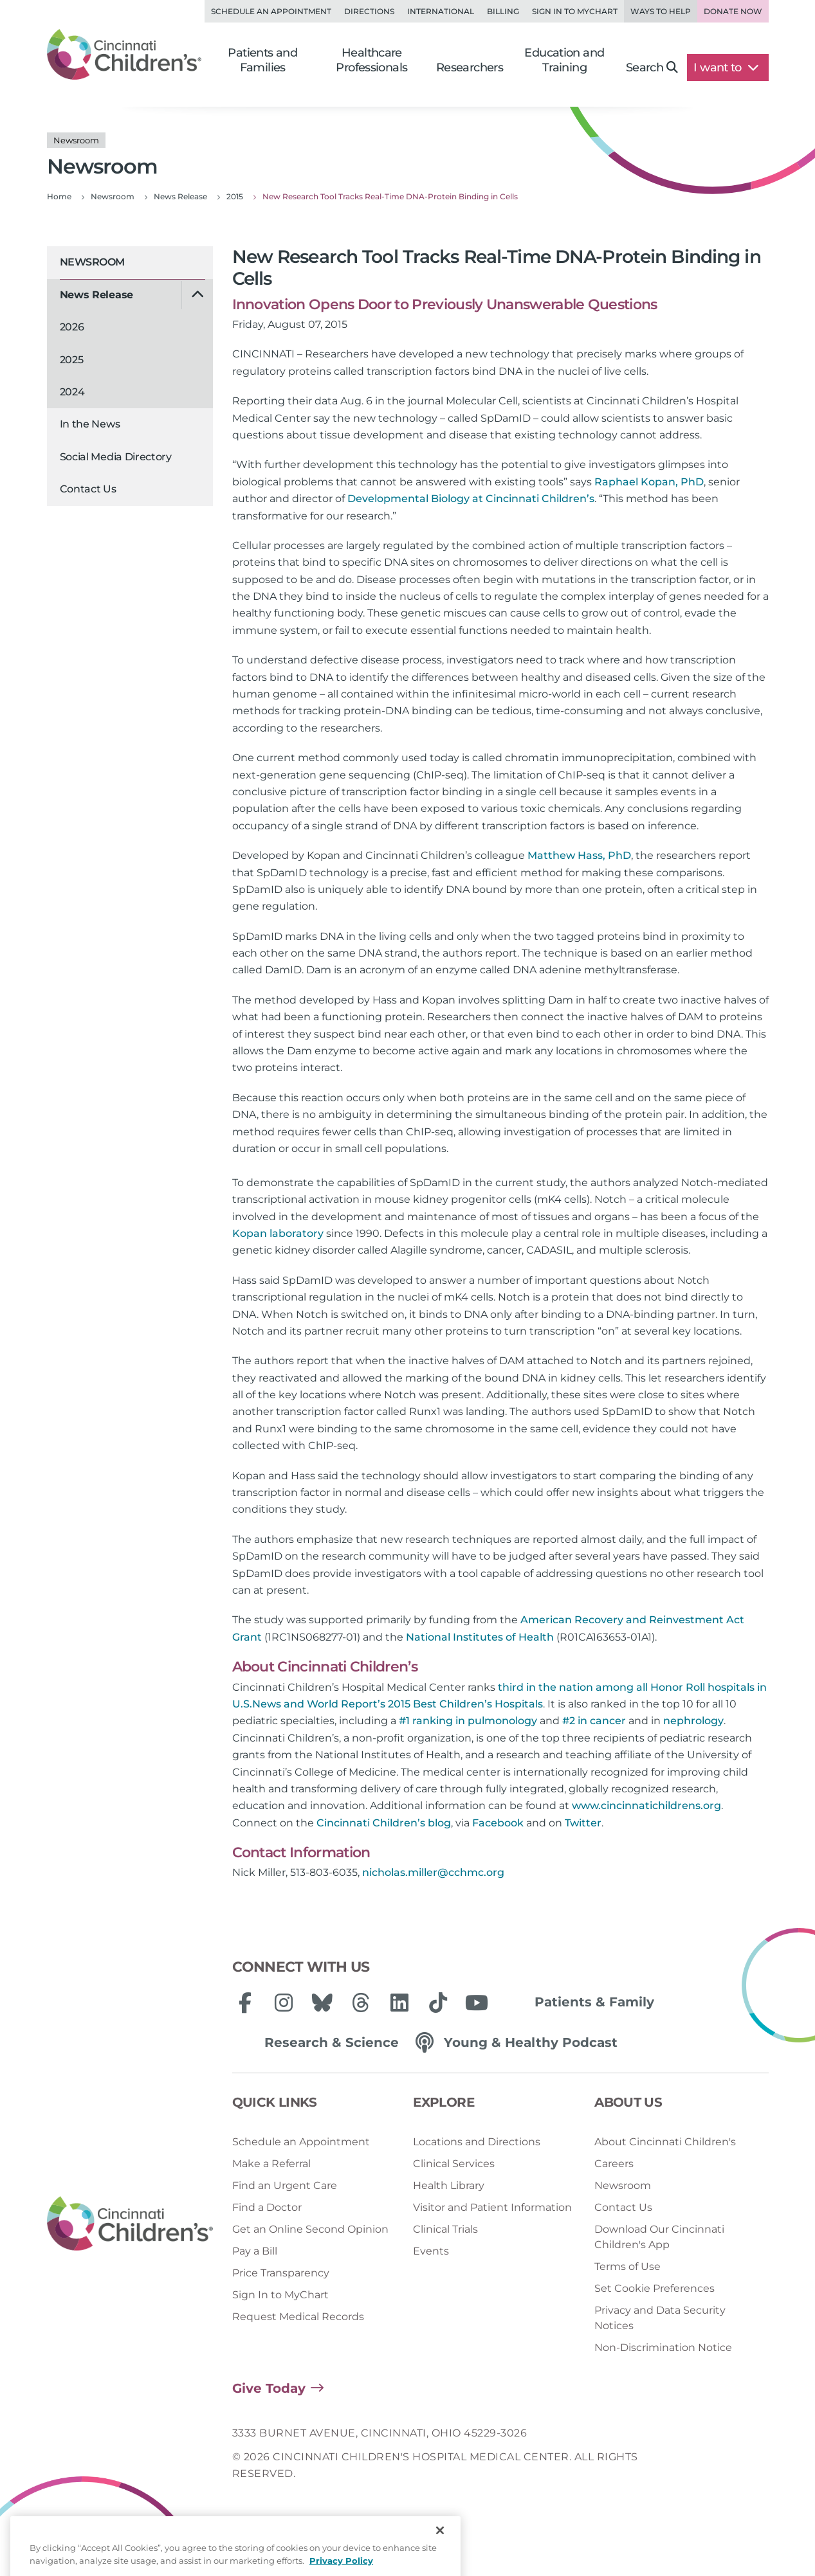  I want to click on #1 ranking in pulmonology, so click(468, 1721).